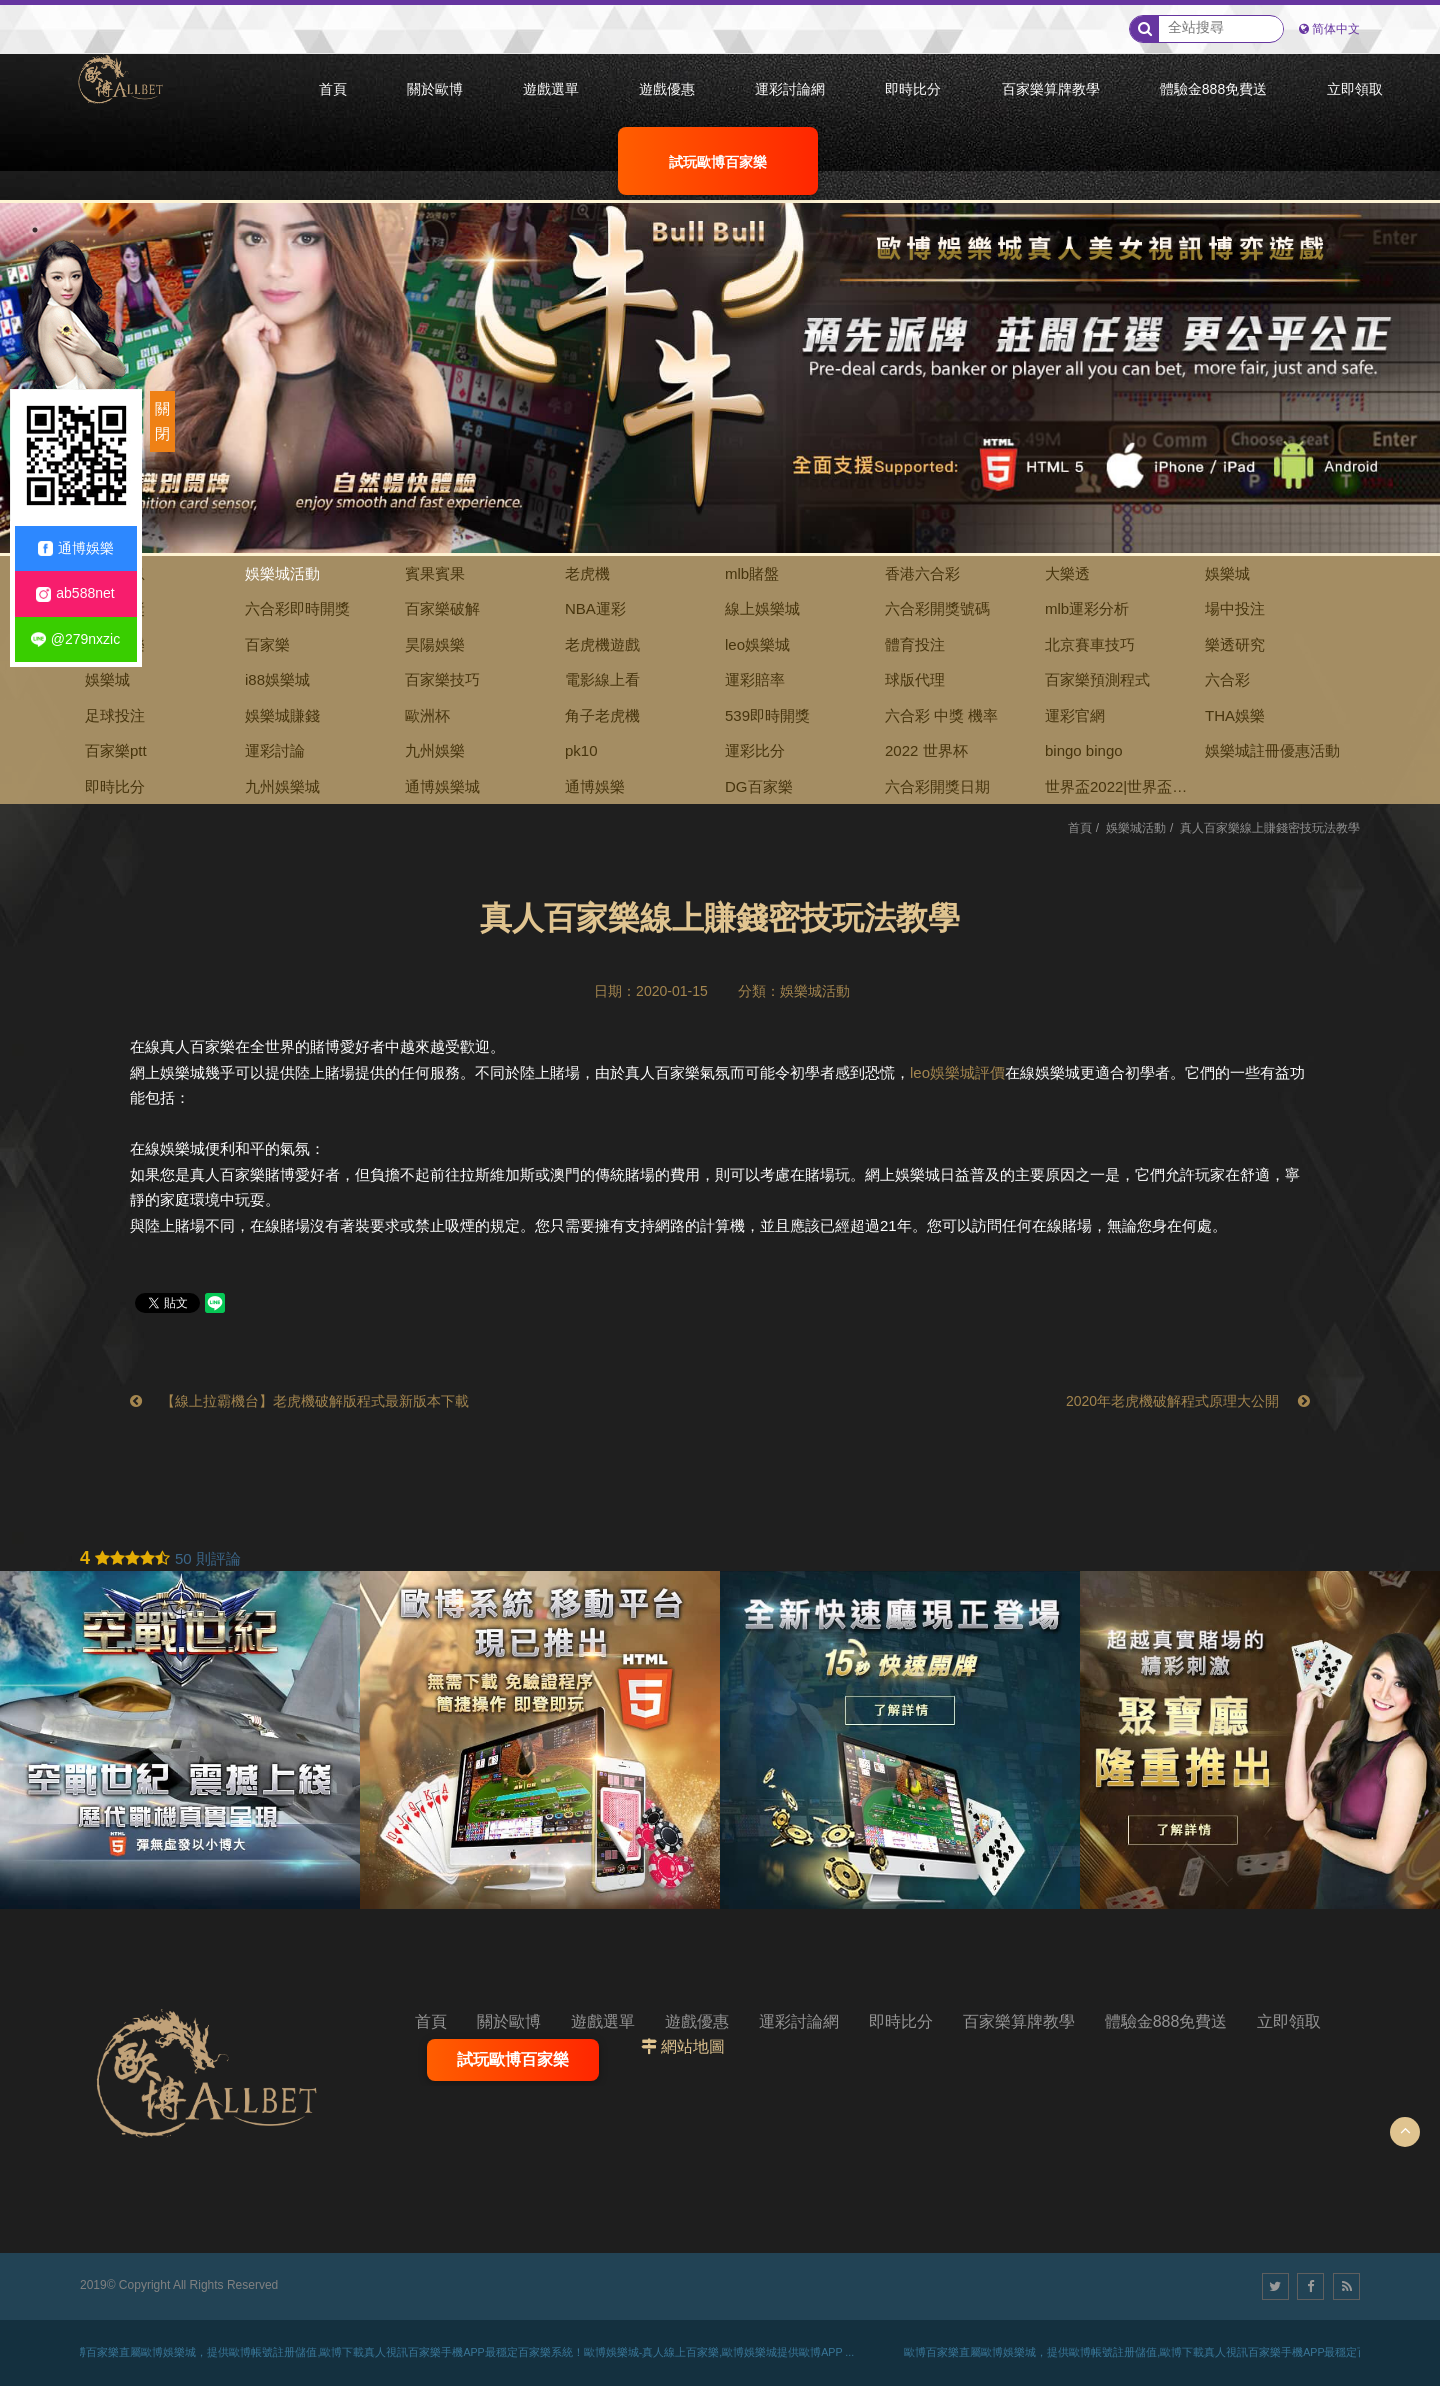 The image size is (1440, 2386). Describe the element at coordinates (513, 2059) in the screenshot. I see `試玩歐博百家樂` at that location.